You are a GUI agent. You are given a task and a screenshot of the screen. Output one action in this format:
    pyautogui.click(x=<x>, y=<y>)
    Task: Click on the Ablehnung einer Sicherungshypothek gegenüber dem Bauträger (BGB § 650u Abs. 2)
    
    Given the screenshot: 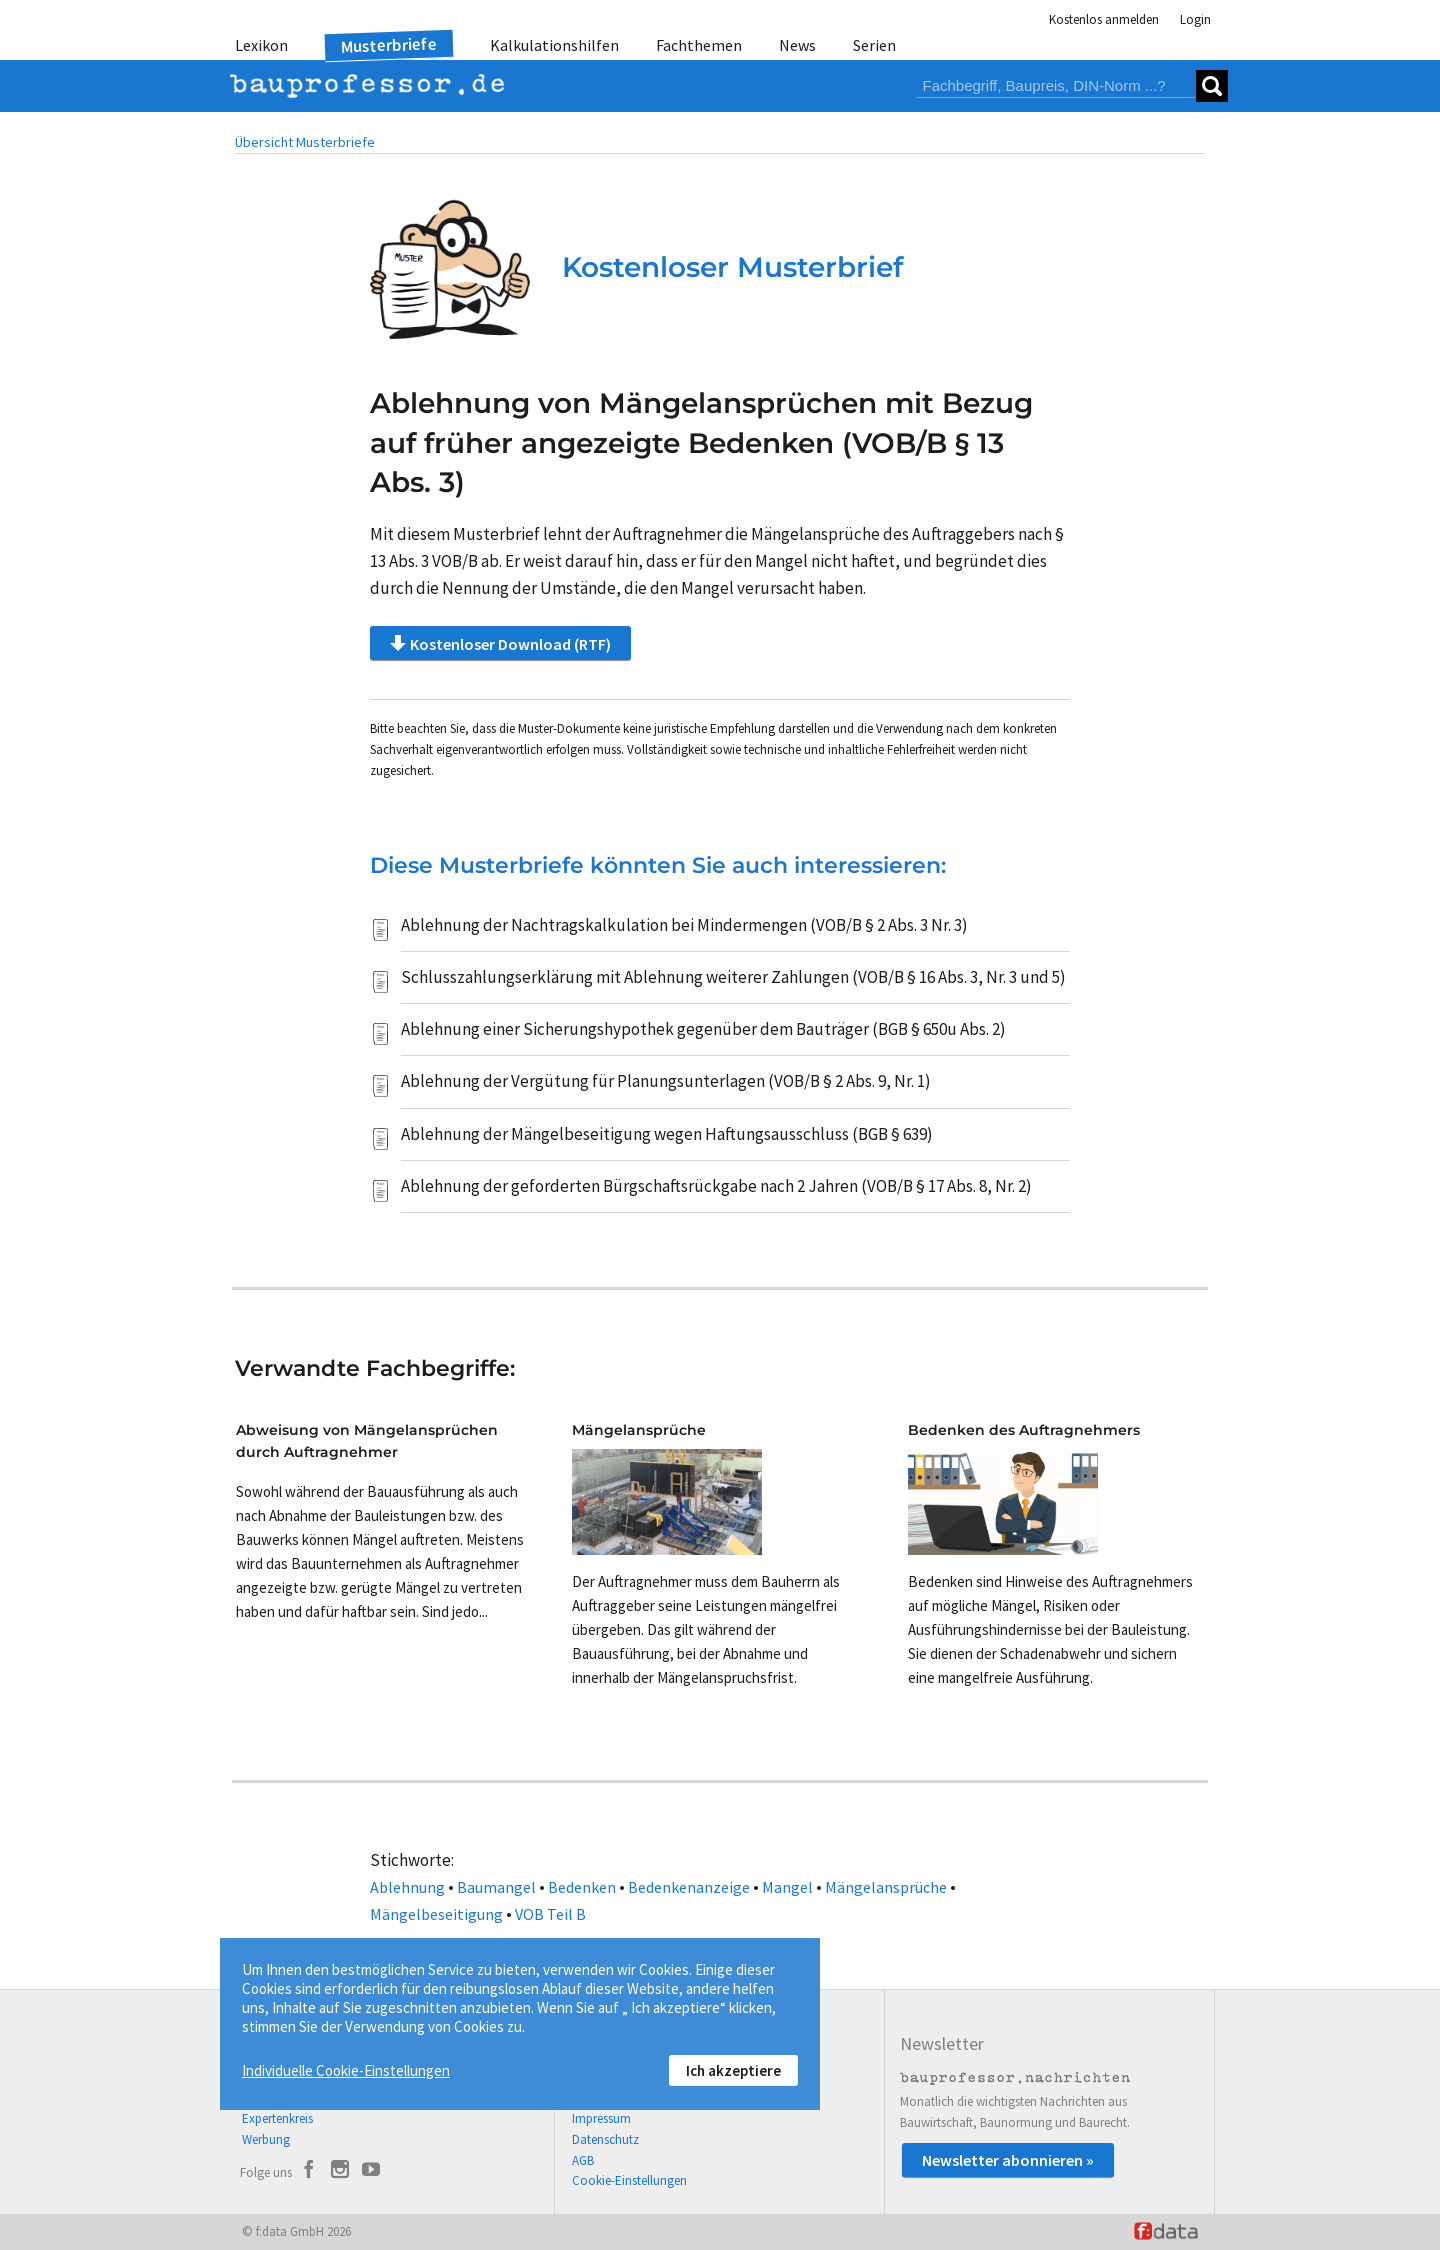 What is the action you would take?
    pyautogui.click(x=703, y=1029)
    